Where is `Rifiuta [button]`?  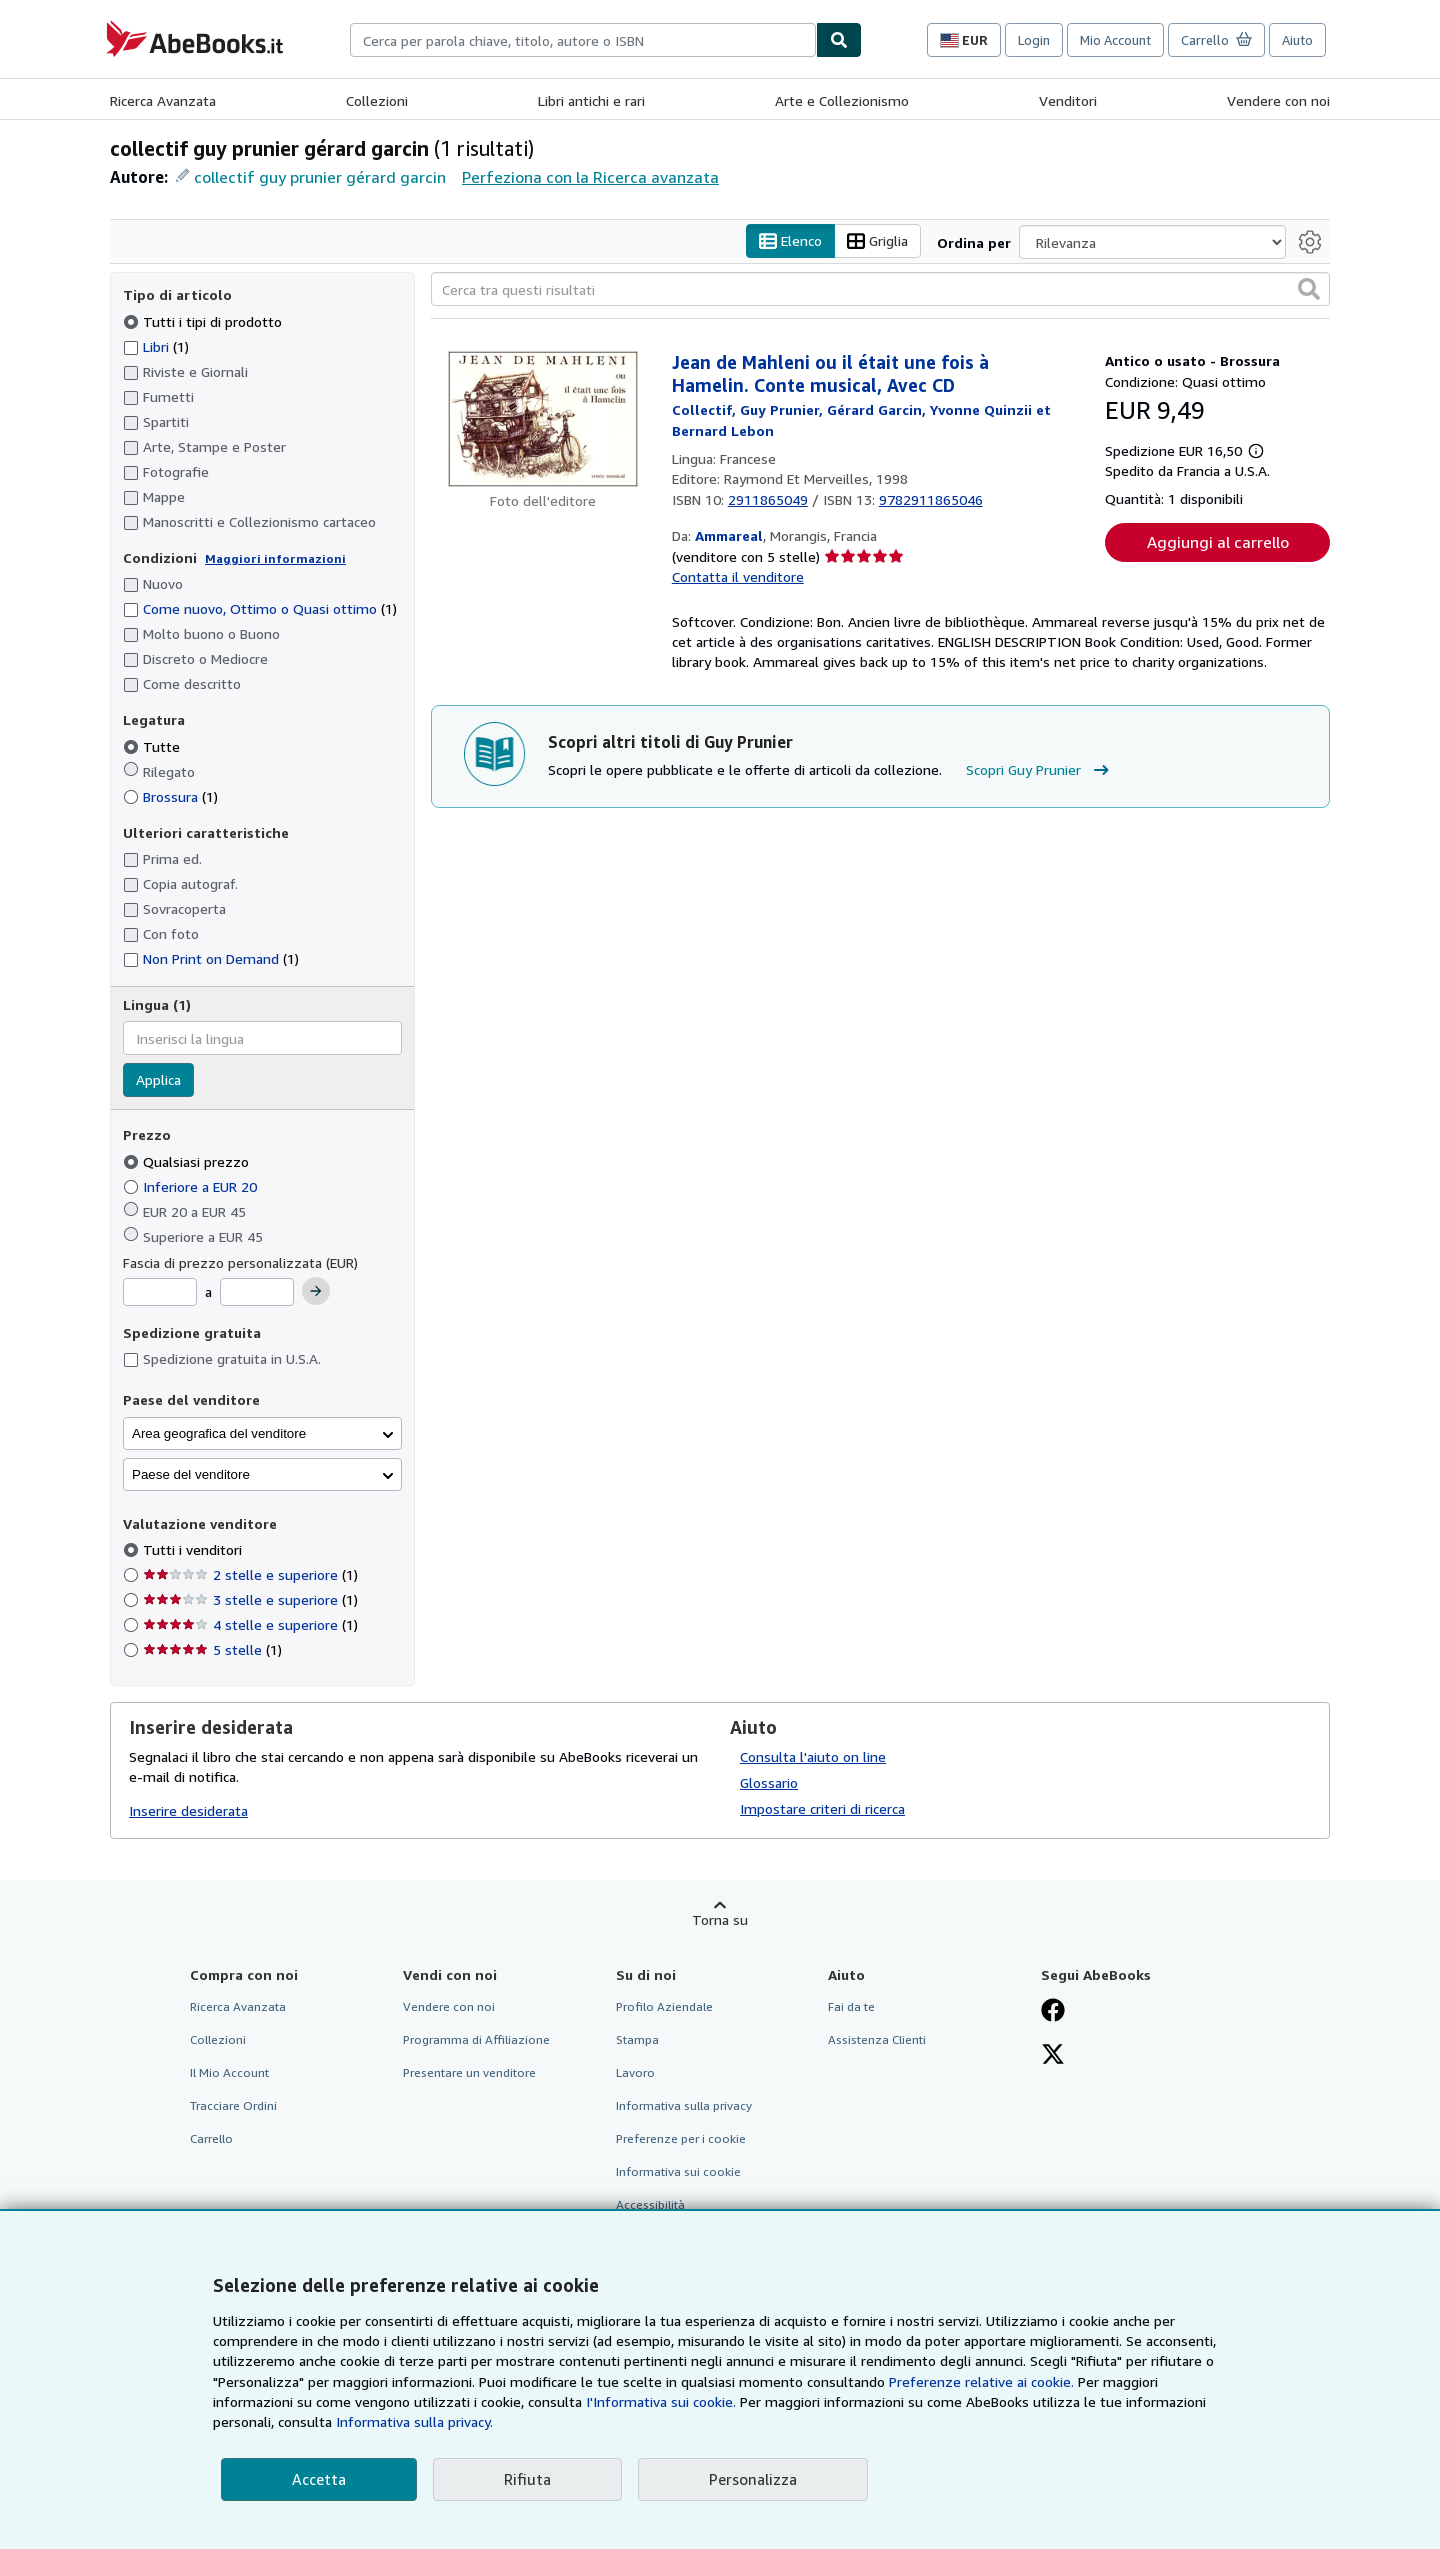 Rifiuta [button] is located at coordinates (527, 2479).